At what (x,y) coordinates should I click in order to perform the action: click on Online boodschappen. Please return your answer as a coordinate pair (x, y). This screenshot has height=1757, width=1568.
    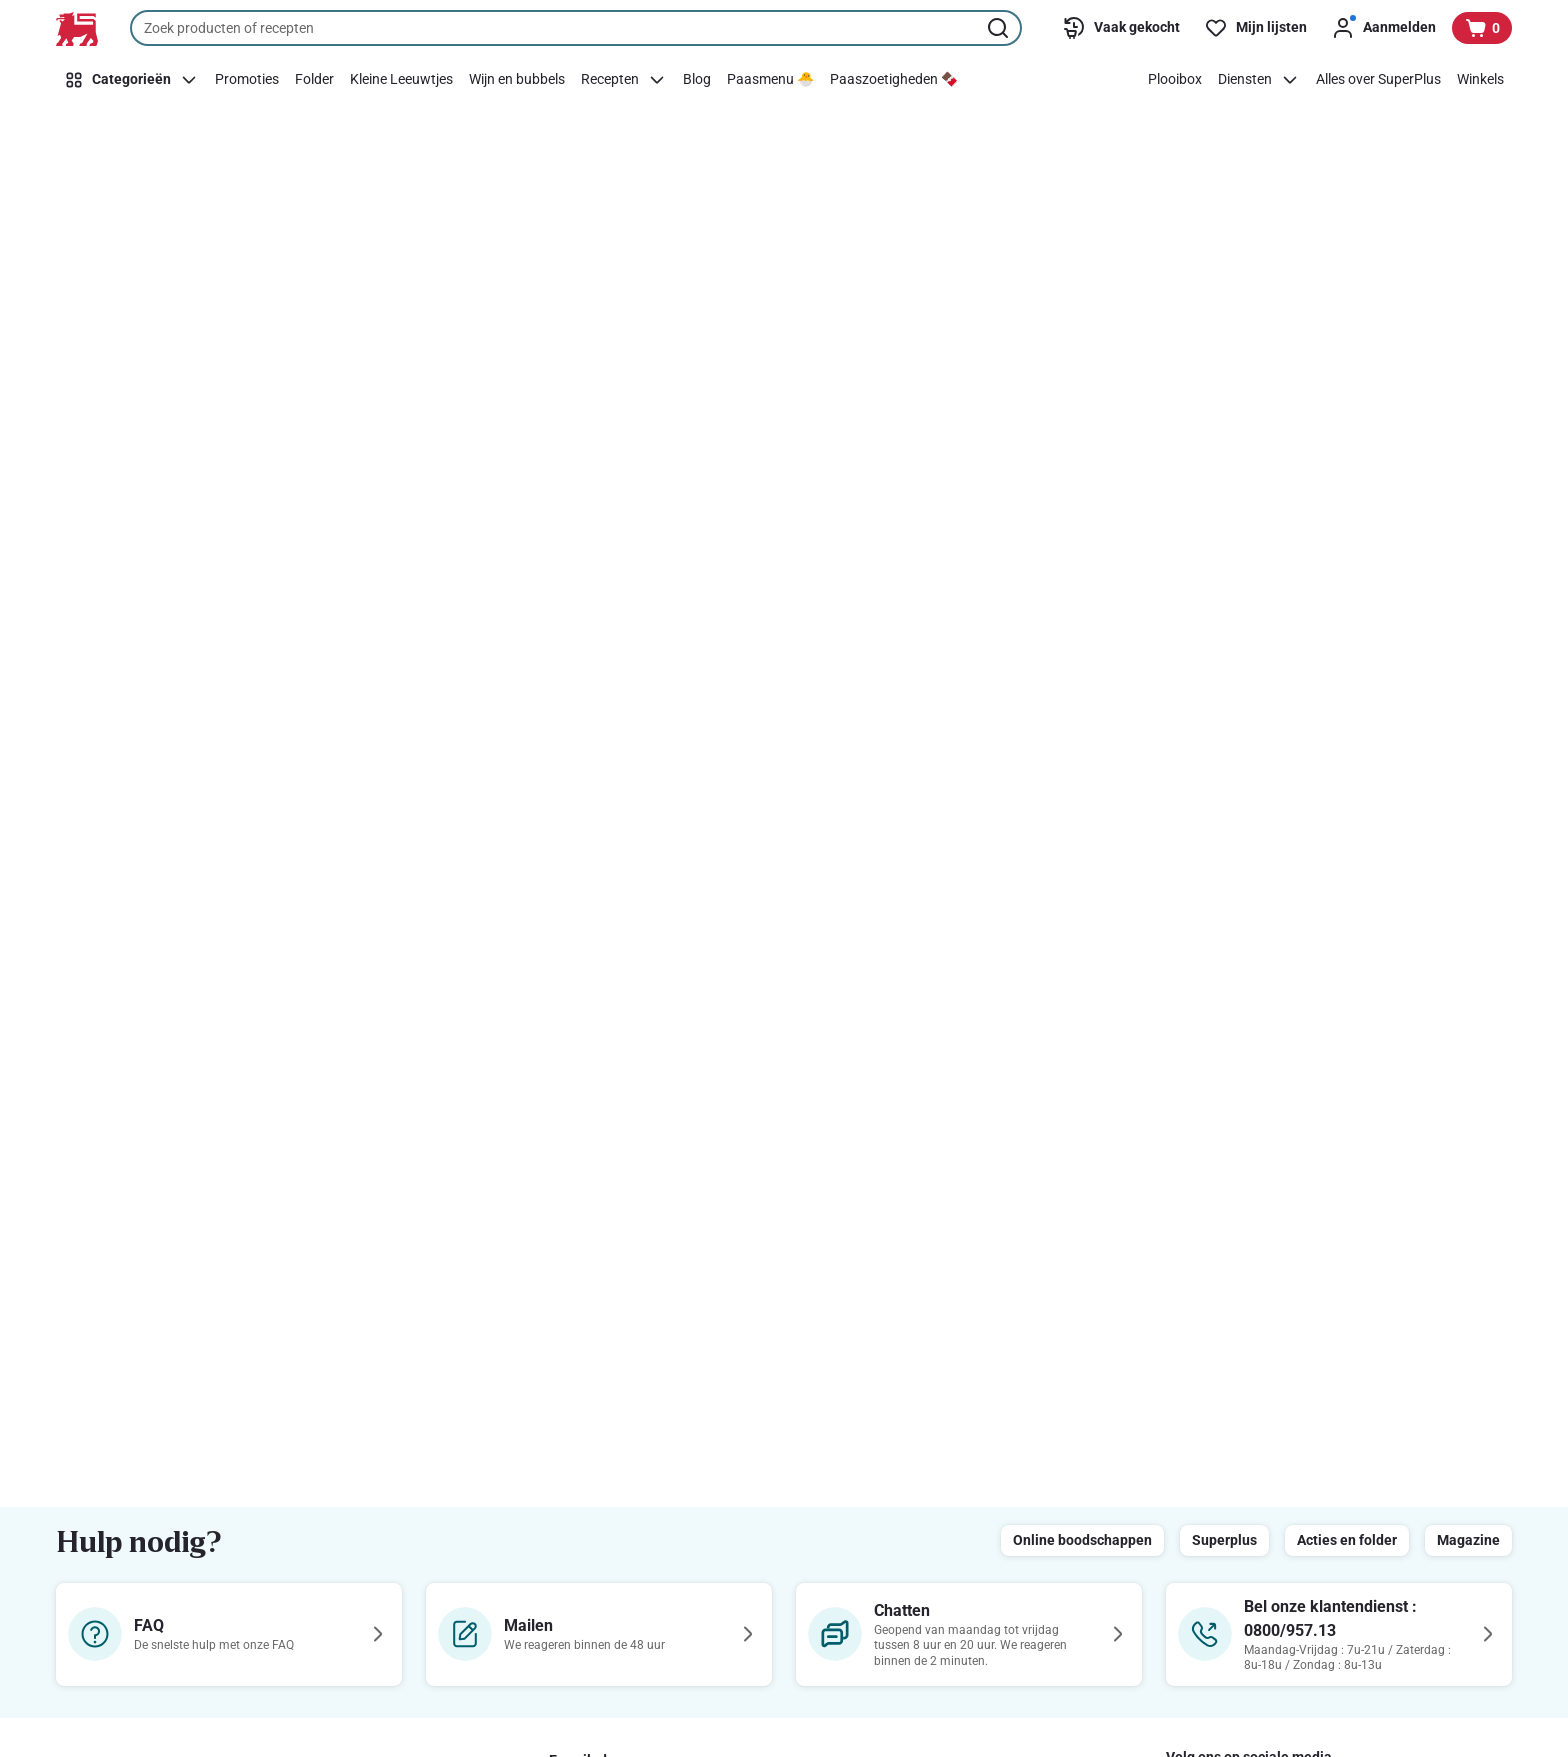
    Looking at the image, I should click on (1082, 1540).